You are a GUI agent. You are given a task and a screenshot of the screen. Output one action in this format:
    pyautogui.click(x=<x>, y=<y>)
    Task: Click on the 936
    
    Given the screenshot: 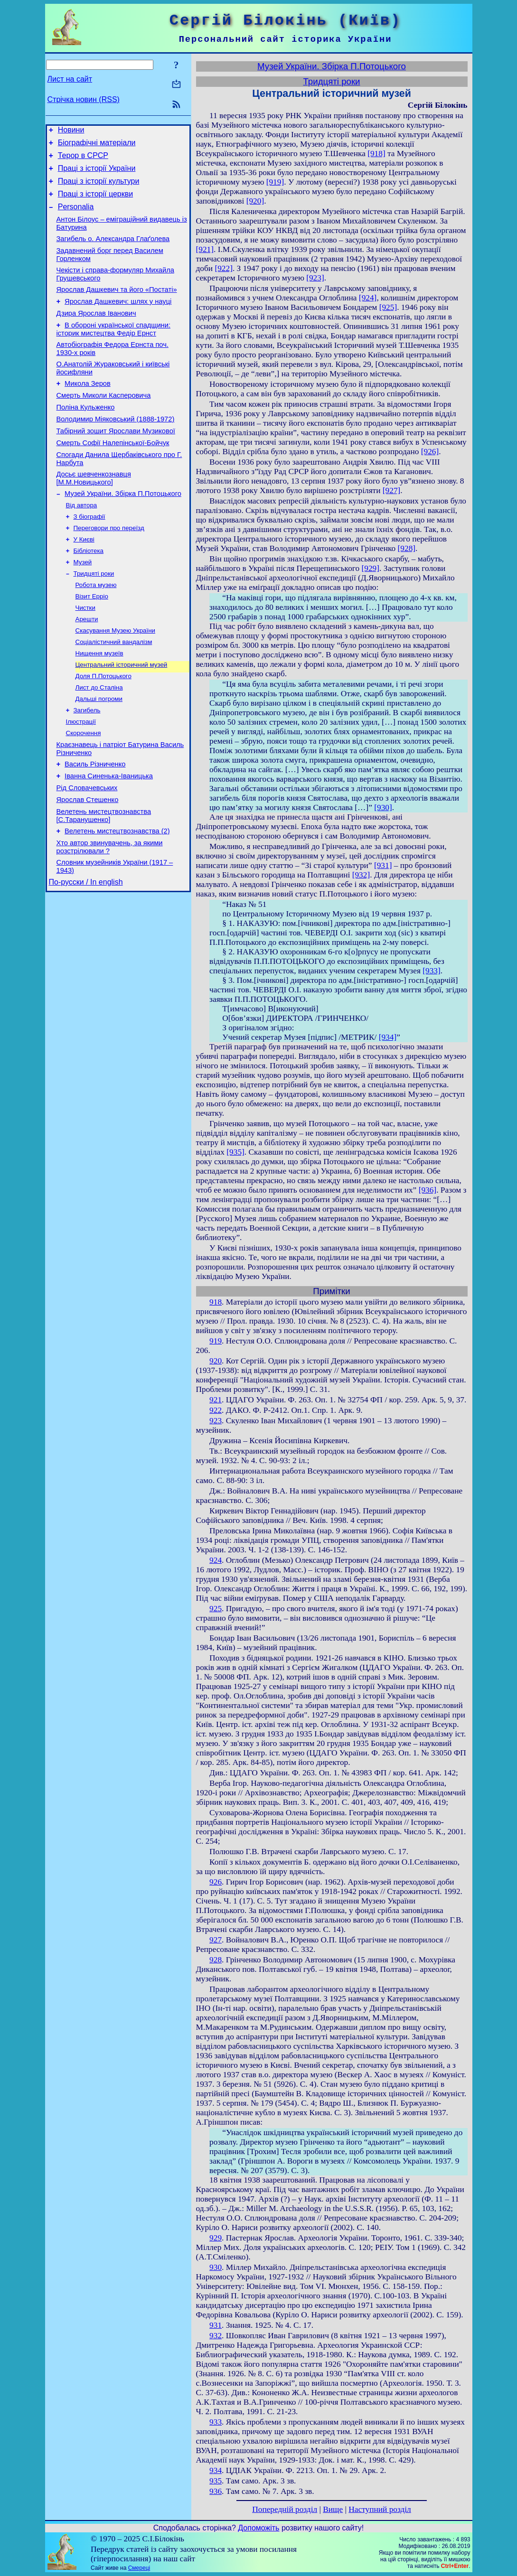 What is the action you would take?
    pyautogui.click(x=215, y=2491)
    